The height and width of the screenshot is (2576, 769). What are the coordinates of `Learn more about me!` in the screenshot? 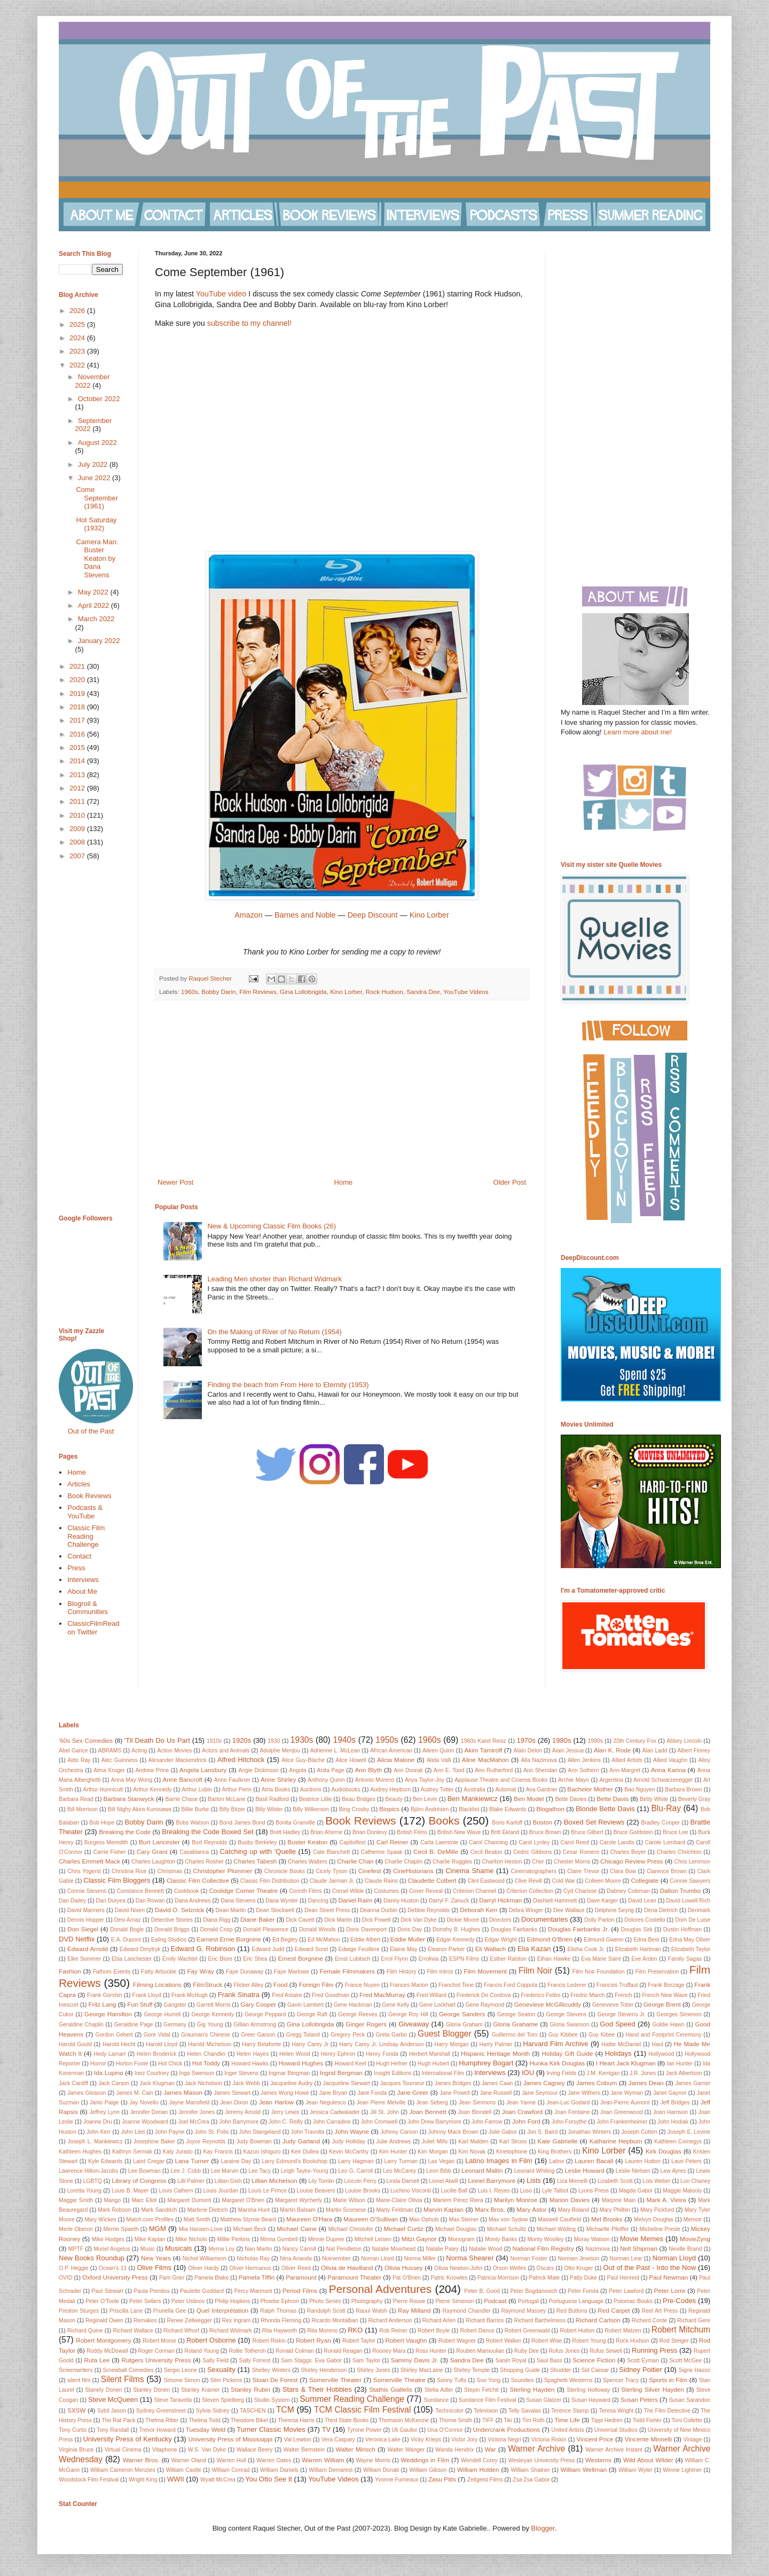 It's located at (637, 732).